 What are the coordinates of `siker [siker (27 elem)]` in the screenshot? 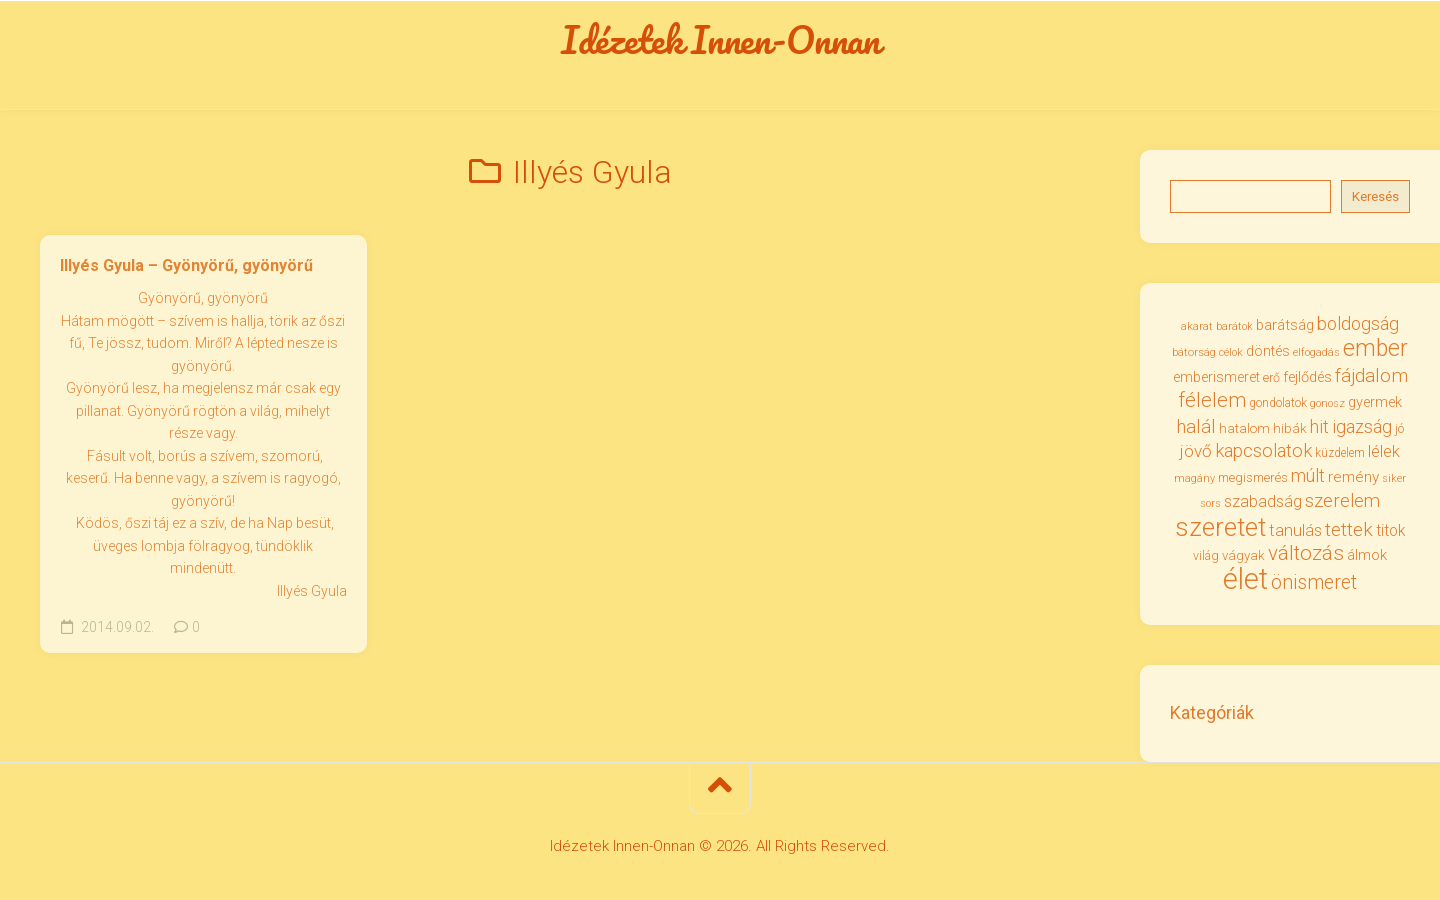 It's located at (1394, 480).